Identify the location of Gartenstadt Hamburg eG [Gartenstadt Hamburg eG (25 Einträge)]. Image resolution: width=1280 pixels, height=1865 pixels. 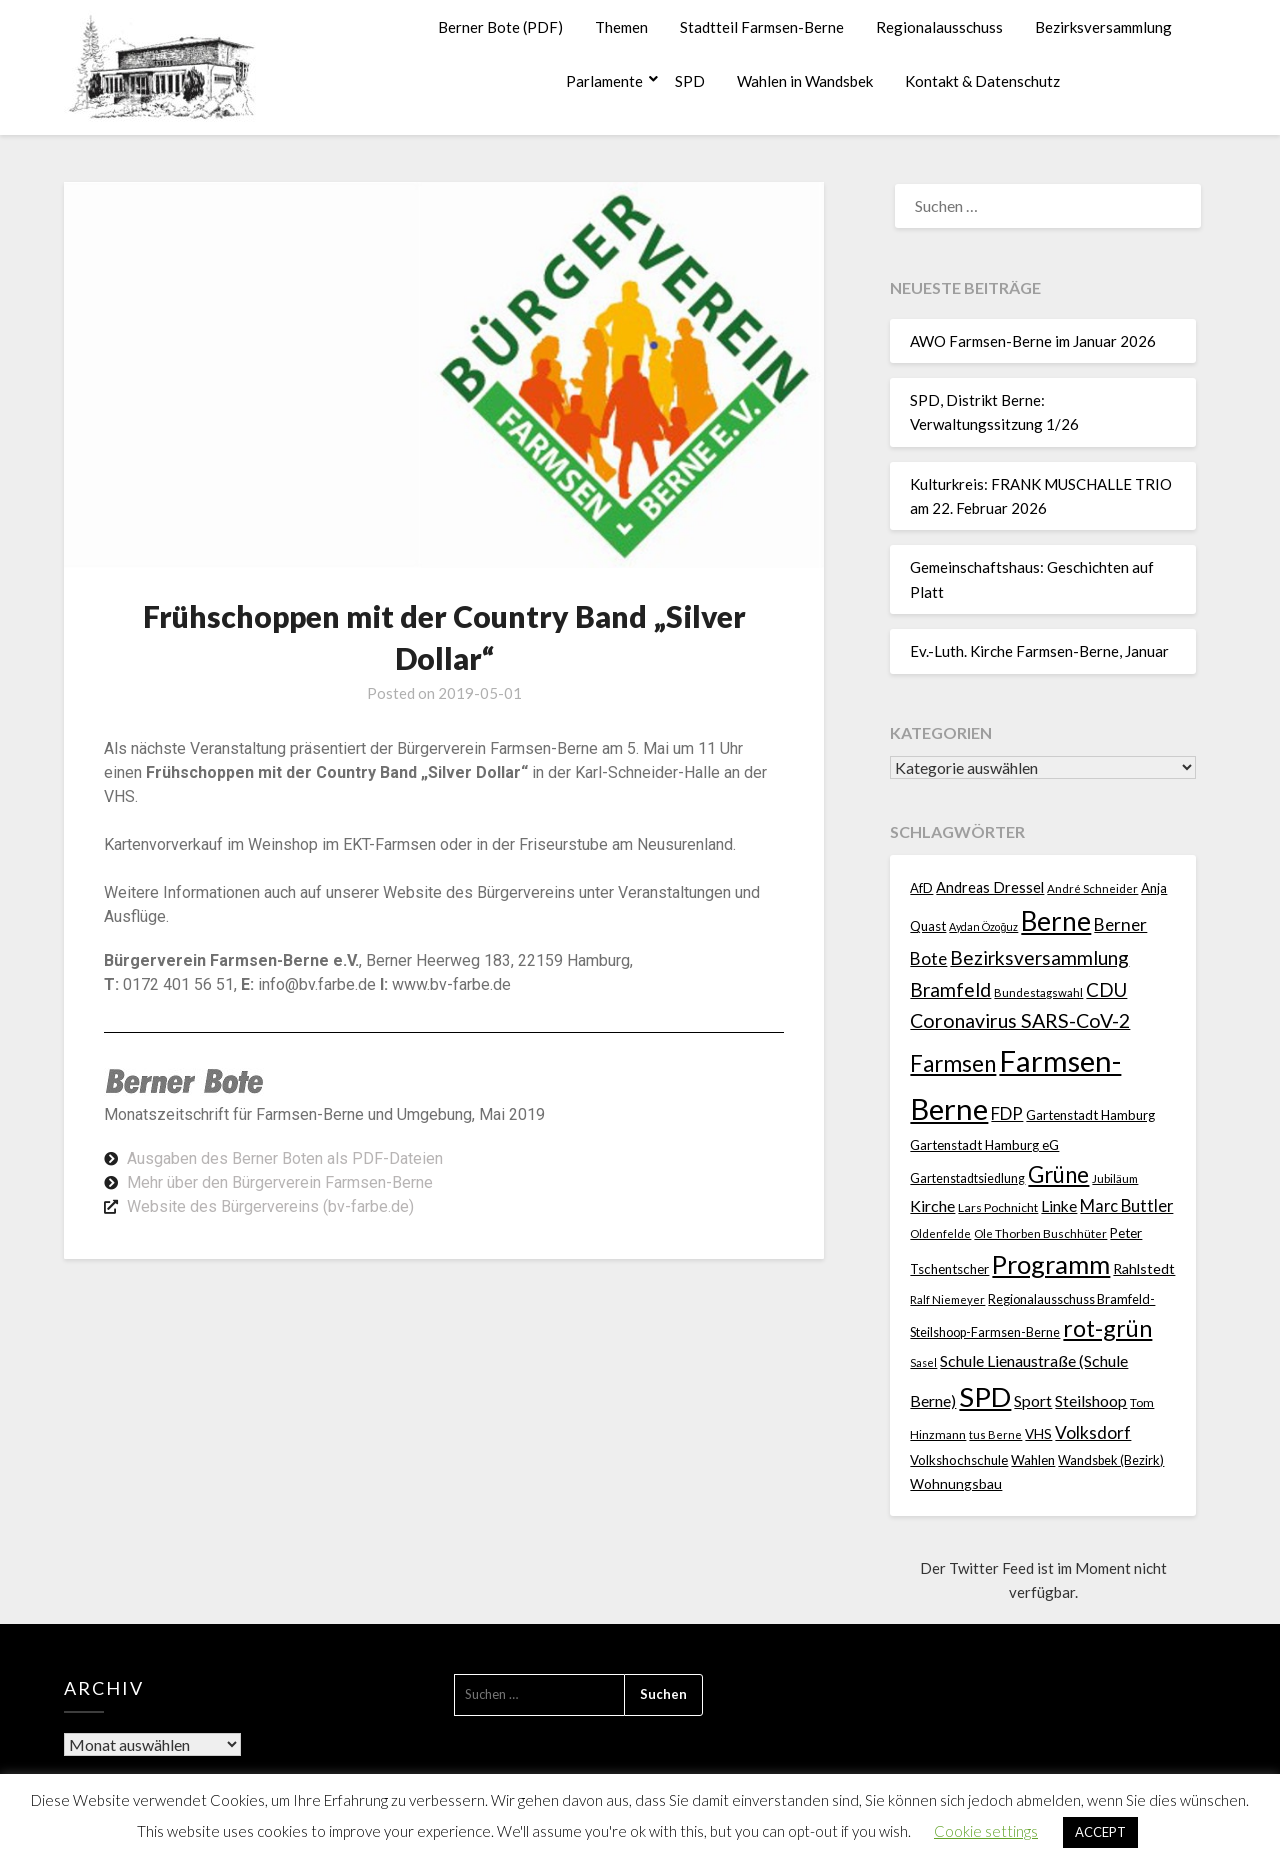
(984, 1145).